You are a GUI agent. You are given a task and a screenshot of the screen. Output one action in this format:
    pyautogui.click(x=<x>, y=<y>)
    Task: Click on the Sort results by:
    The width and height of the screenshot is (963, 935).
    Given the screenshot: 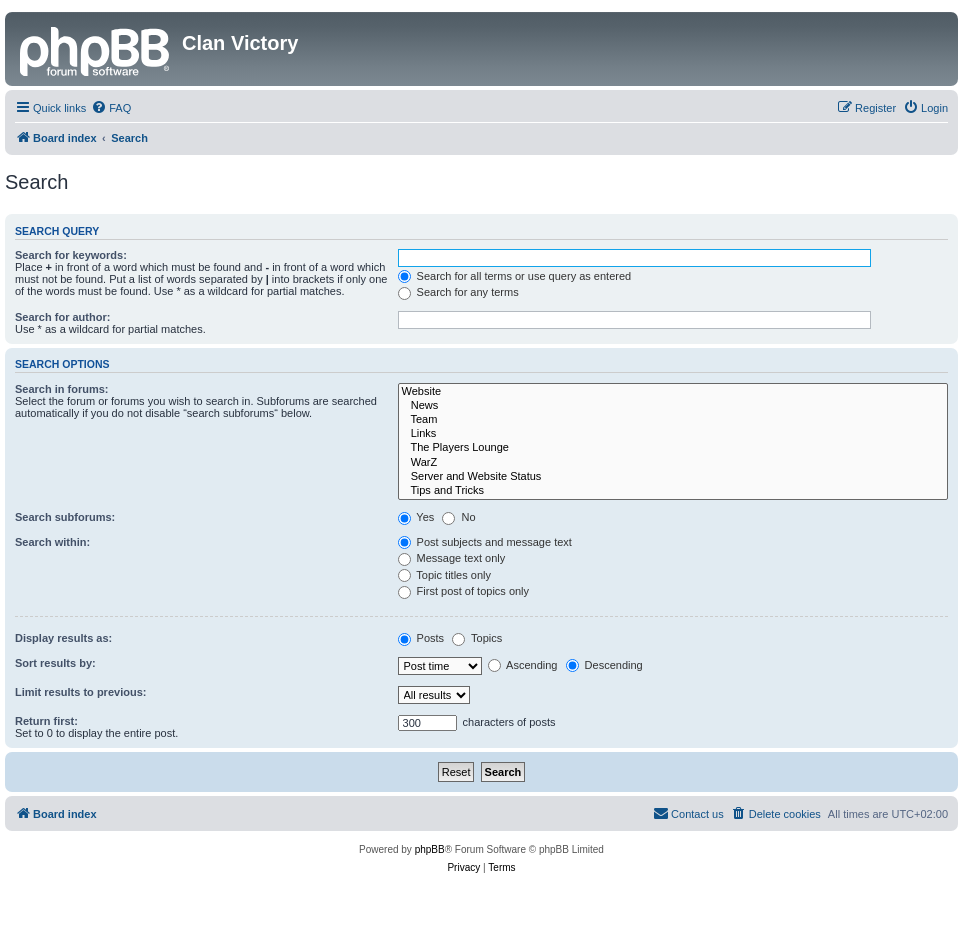 What is the action you would take?
    pyautogui.click(x=55, y=663)
    